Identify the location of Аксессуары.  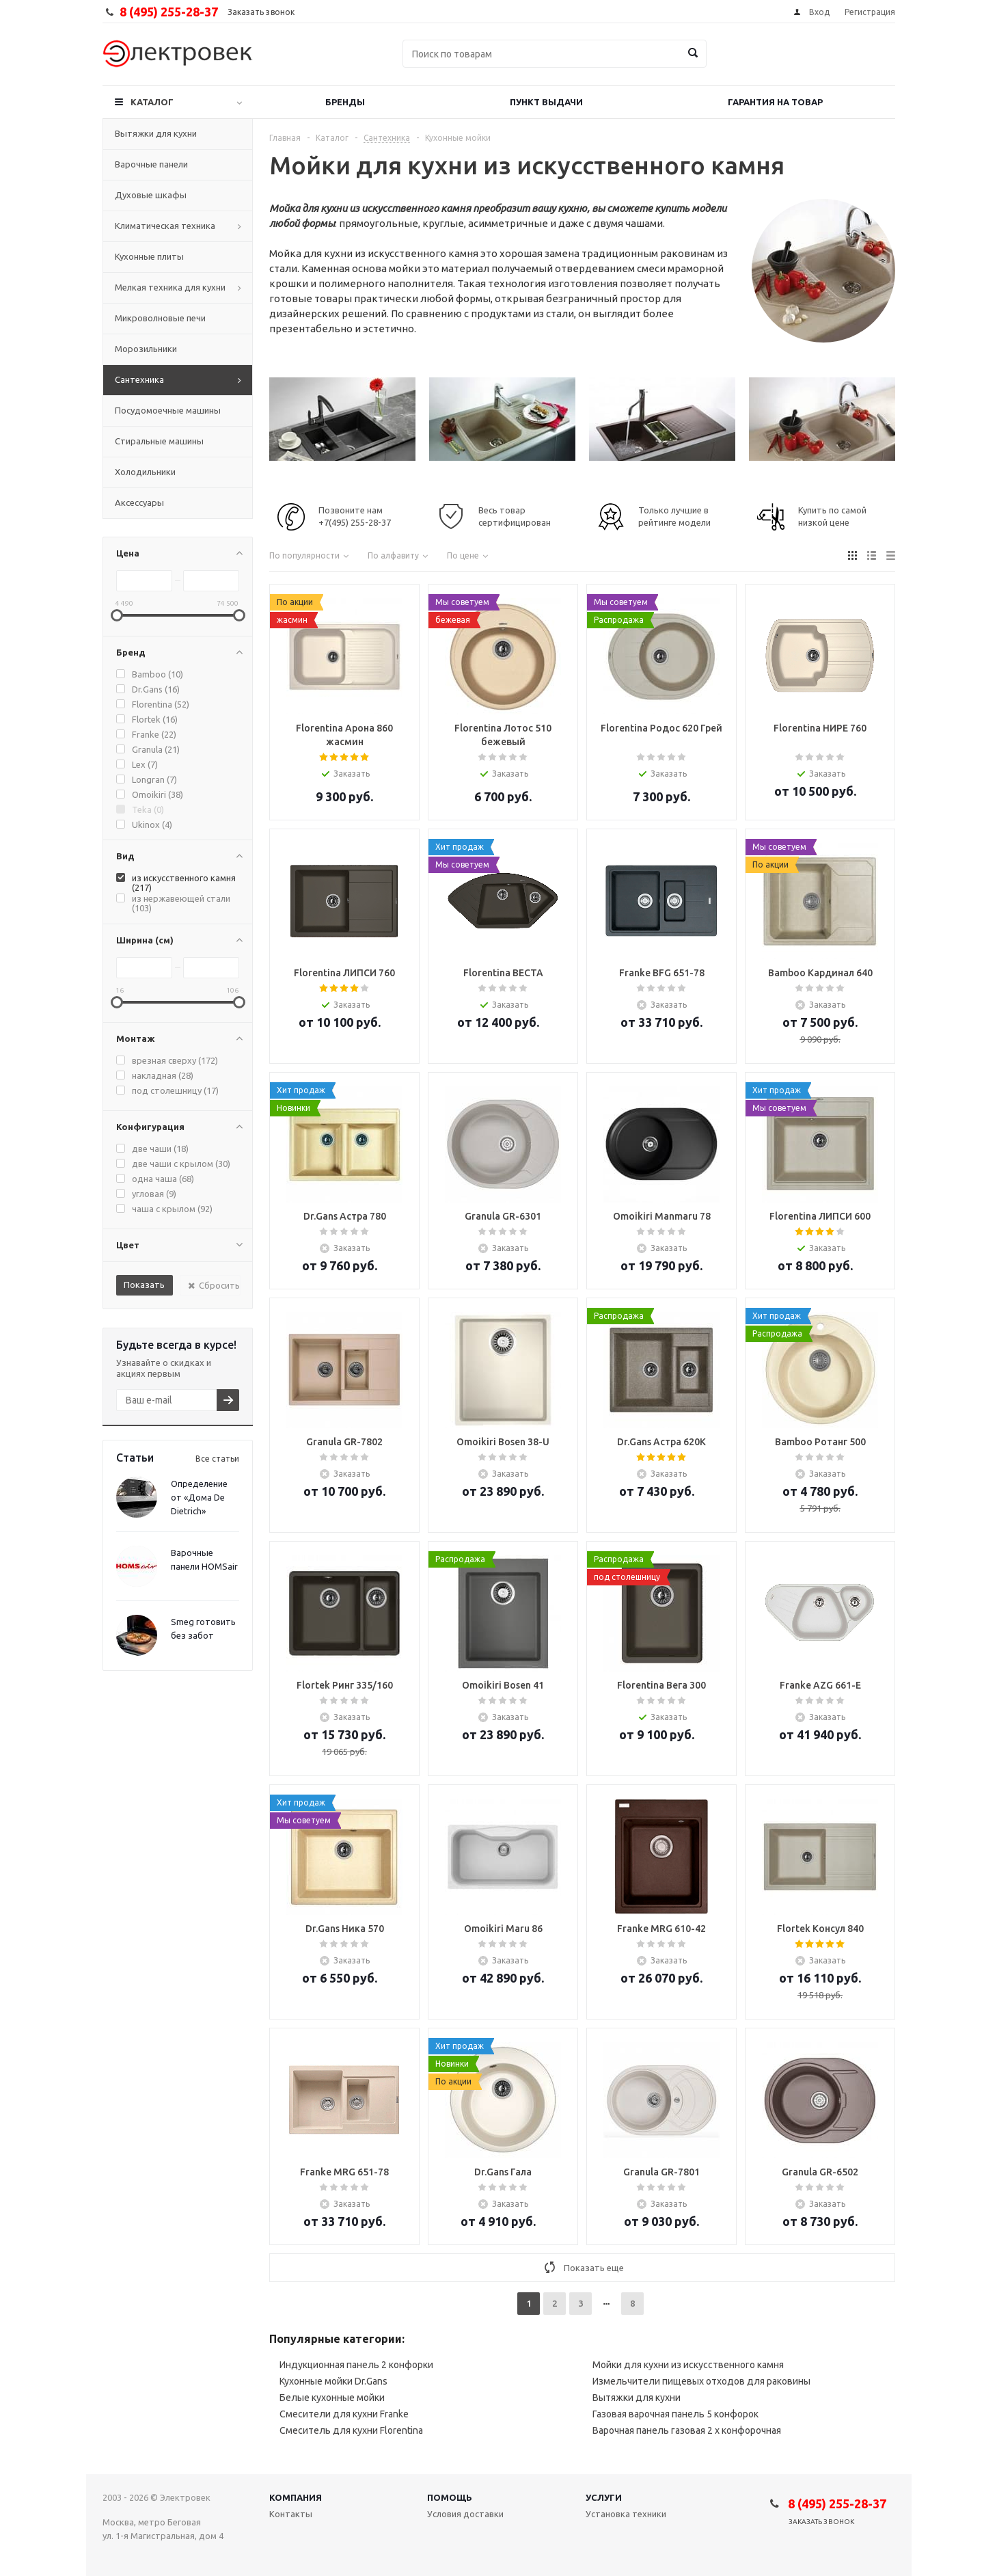
(139, 502).